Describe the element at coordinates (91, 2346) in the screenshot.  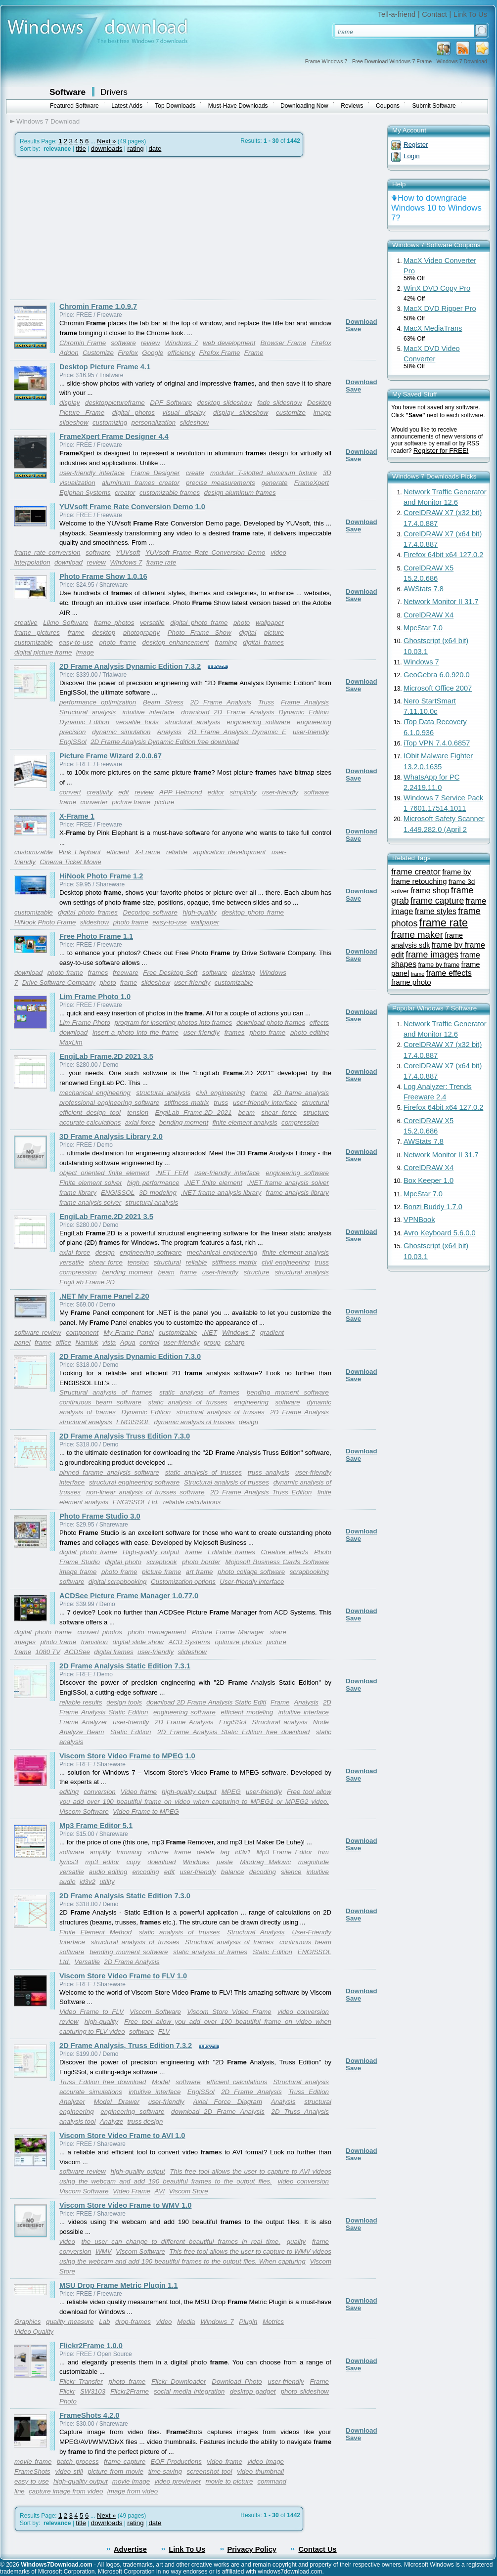
I see `Flickr2Frame 1.0.0` at that location.